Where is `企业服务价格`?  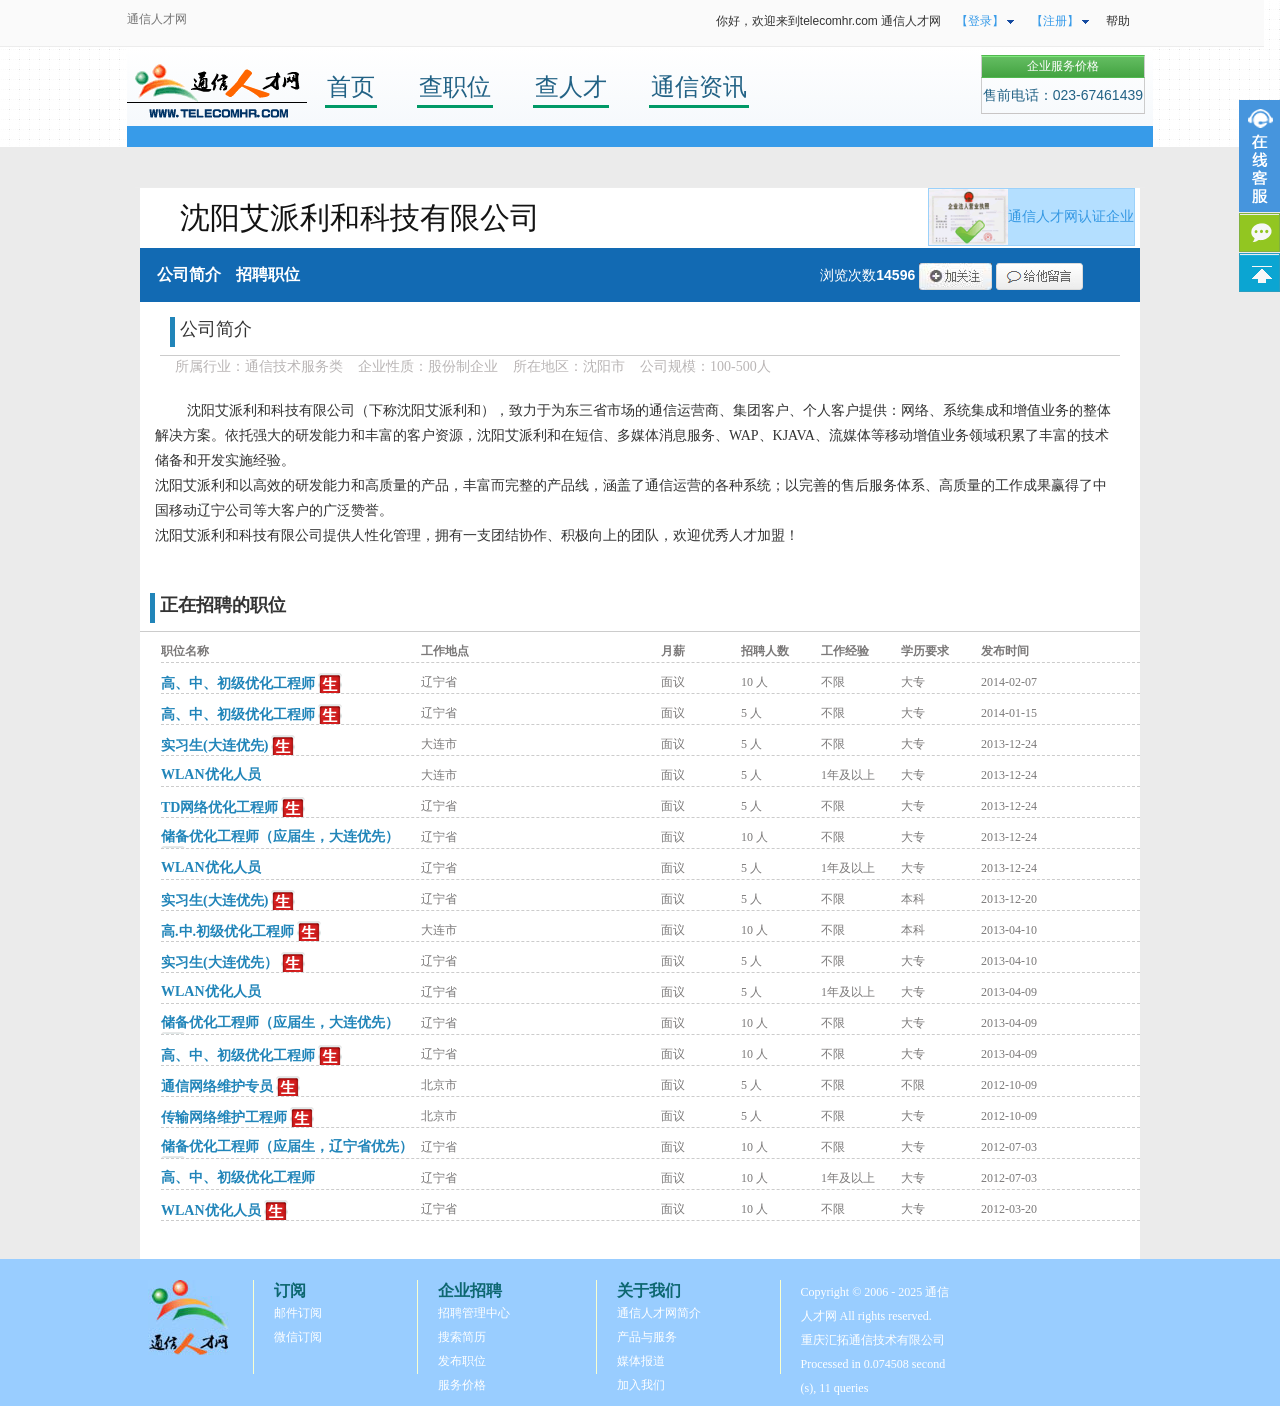
企业服务价格 is located at coordinates (1063, 66).